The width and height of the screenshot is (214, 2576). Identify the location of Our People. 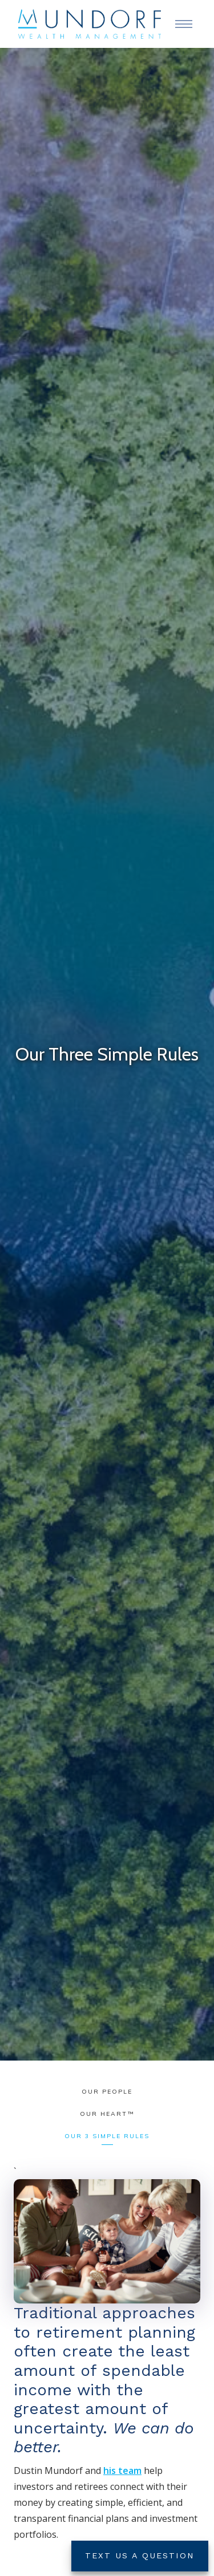
(107, 2091).